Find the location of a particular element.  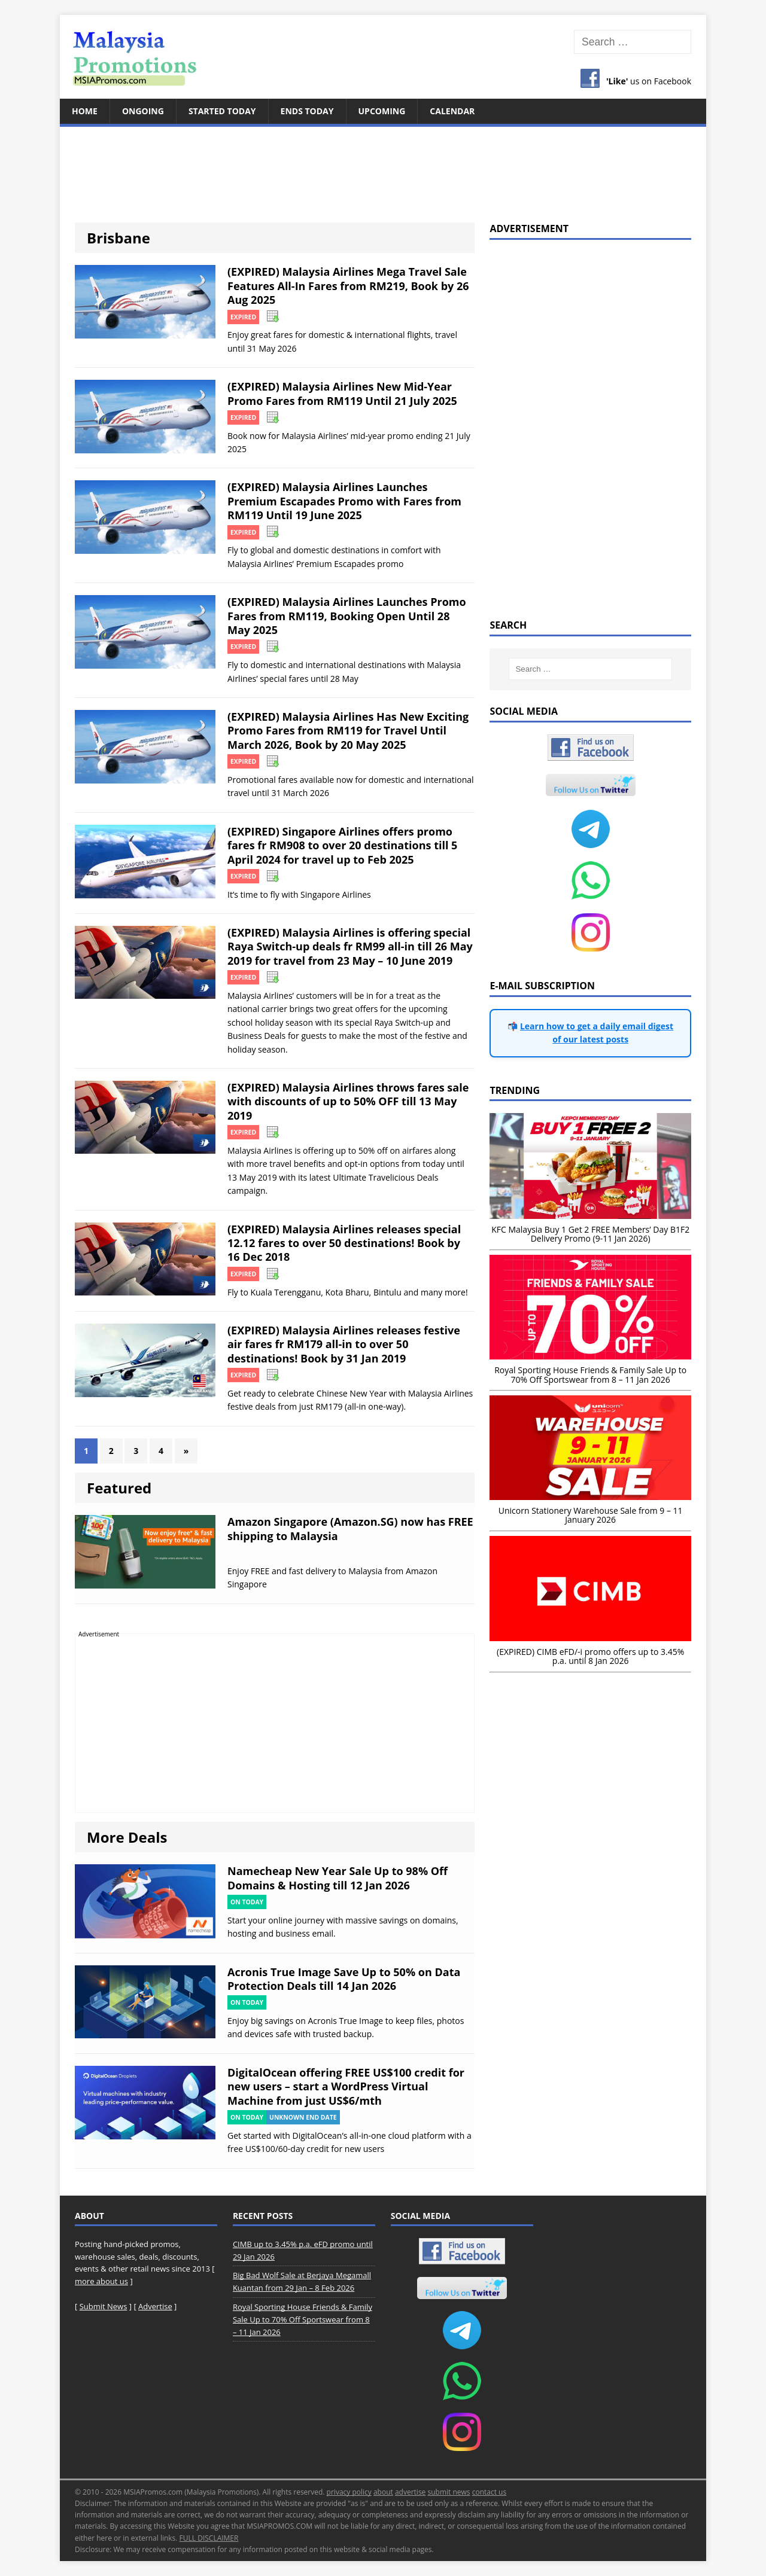

Ends Today is located at coordinates (307, 111).